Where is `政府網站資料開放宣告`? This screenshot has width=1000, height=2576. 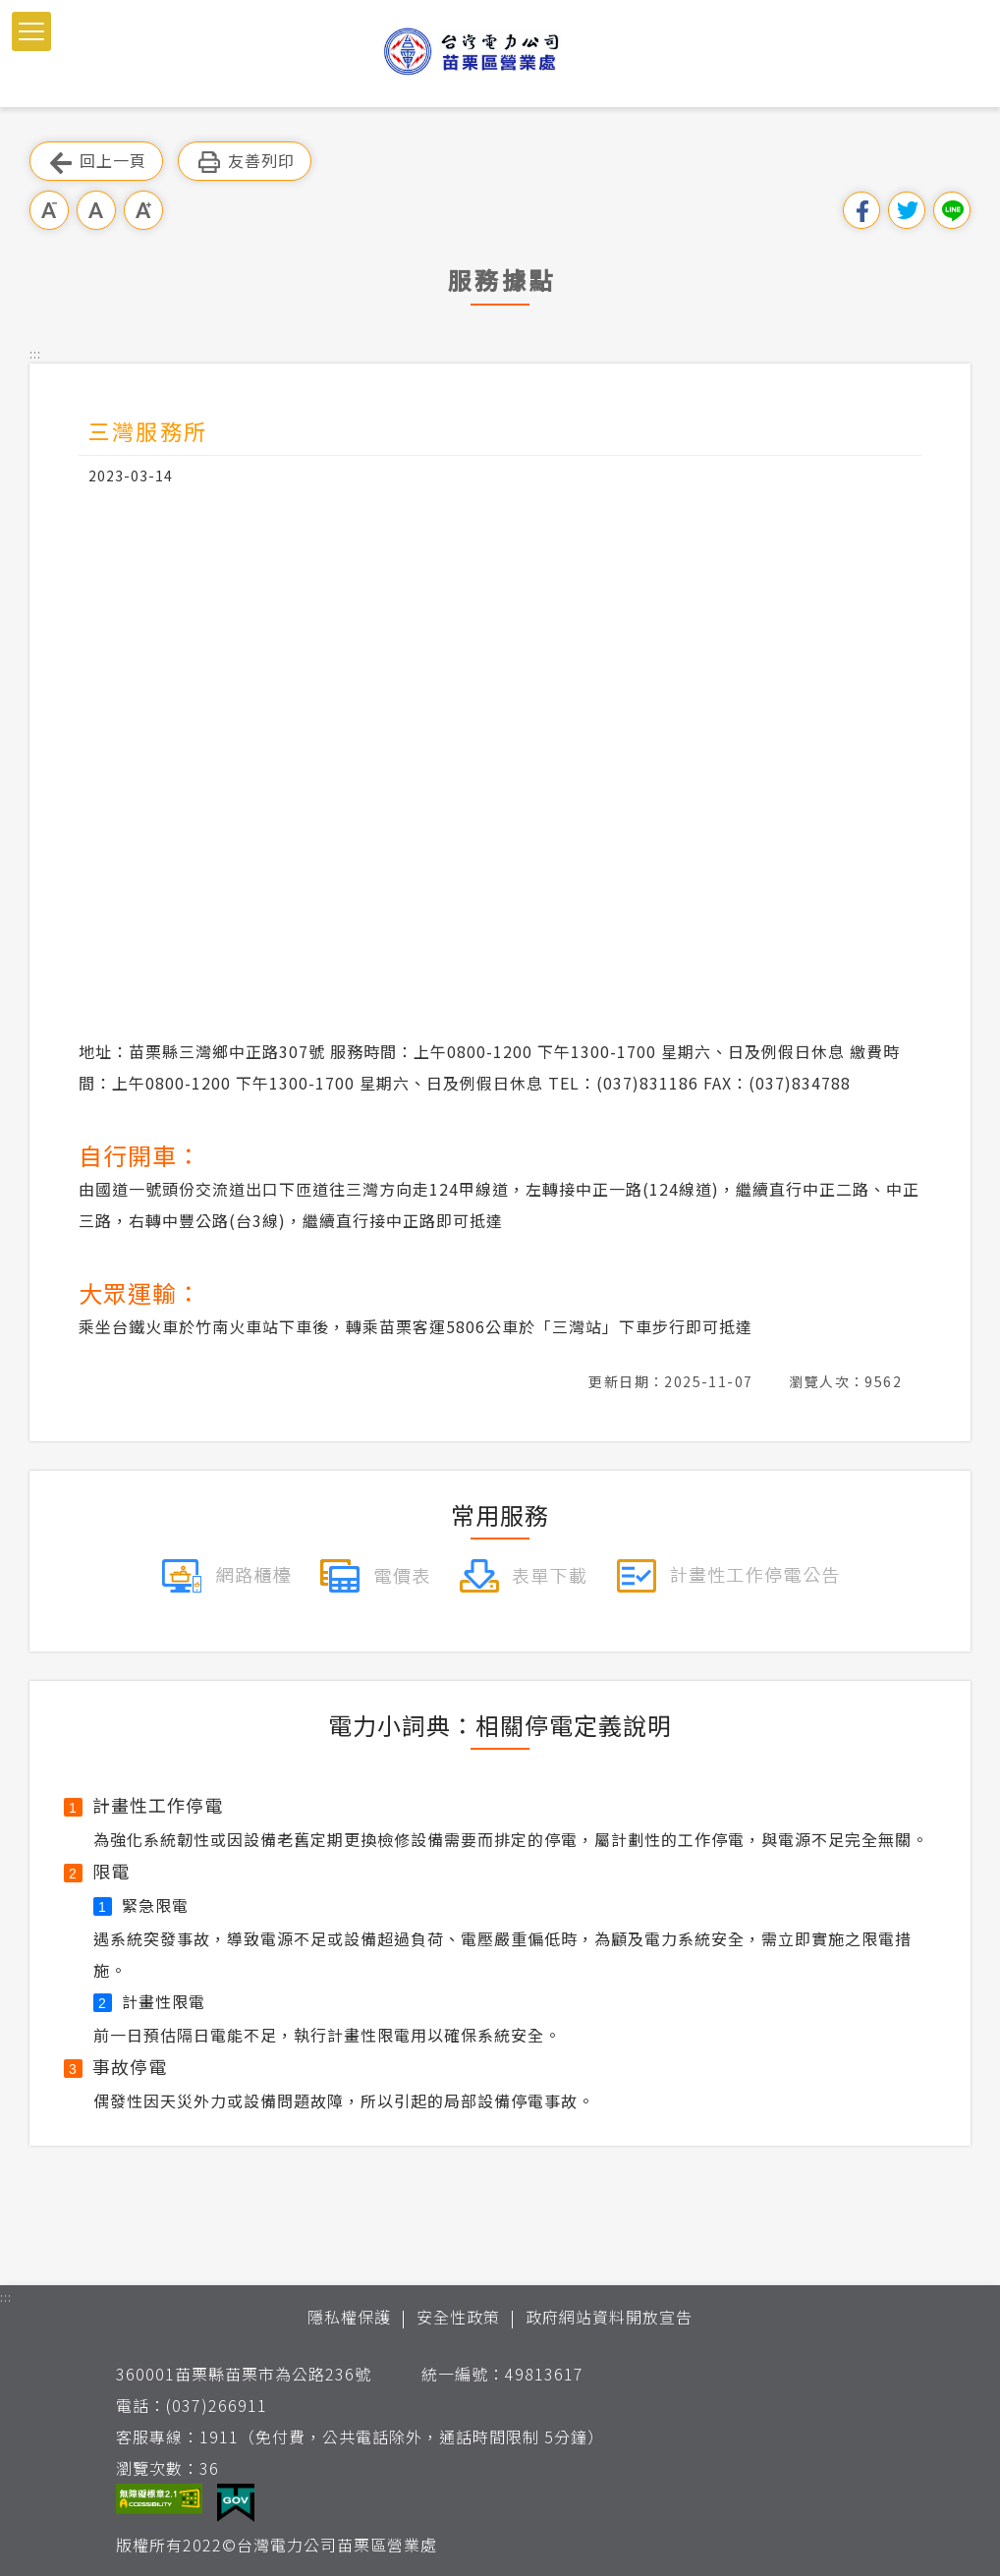
政府網站資料開放宣告 is located at coordinates (609, 2316).